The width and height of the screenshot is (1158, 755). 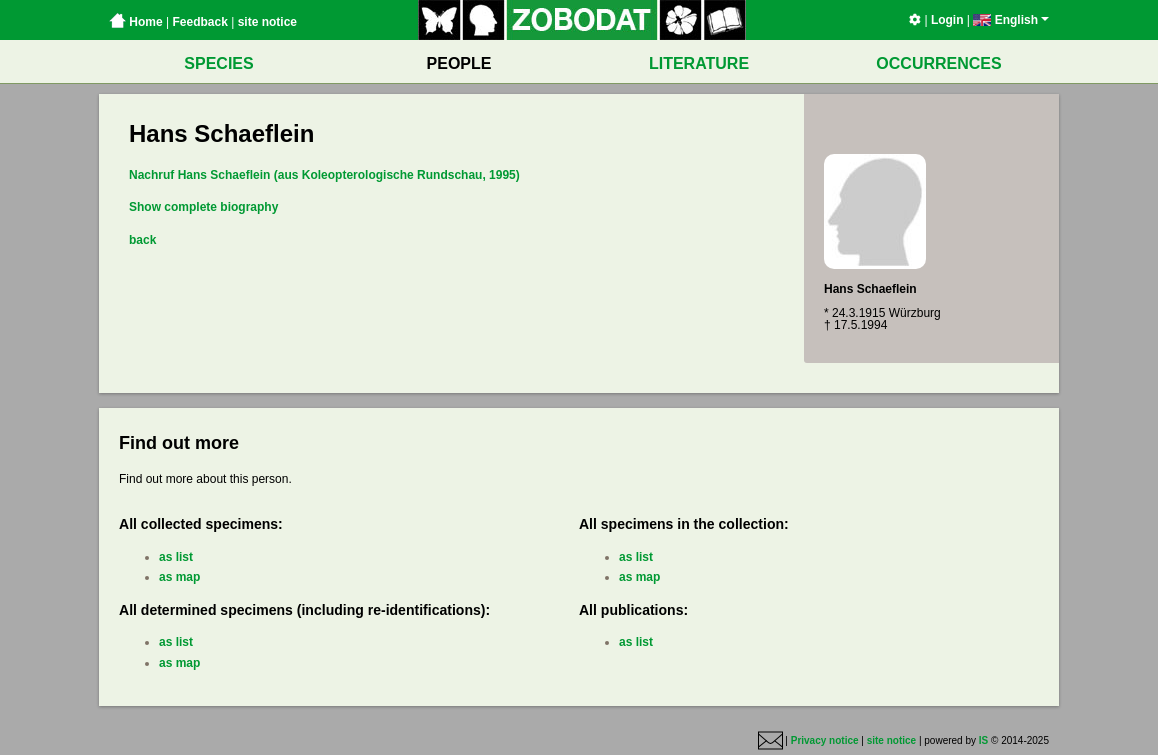 I want to click on Feedback, so click(x=199, y=22).